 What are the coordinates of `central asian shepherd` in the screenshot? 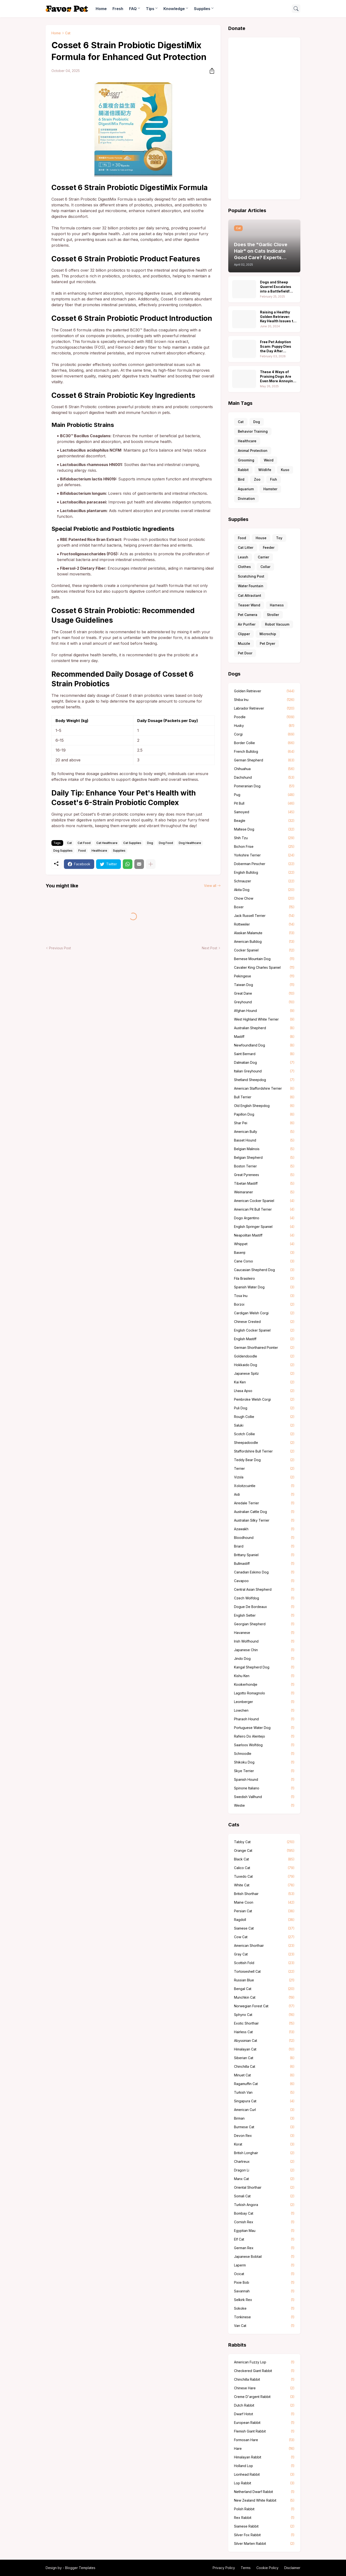 It's located at (264, 1589).